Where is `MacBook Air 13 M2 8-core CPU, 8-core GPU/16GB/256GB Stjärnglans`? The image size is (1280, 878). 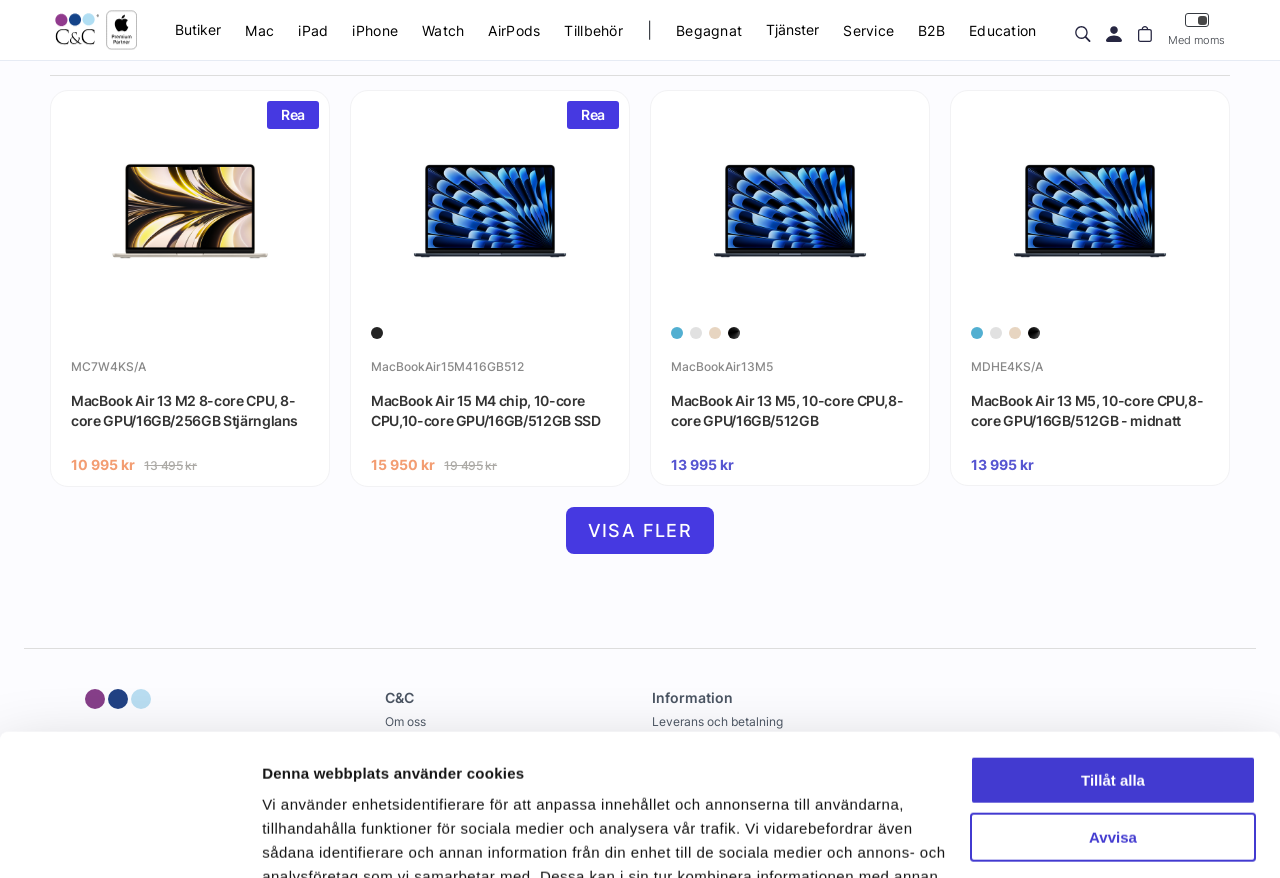
MacBook Air 13 M2 8-core CPU, 8-core GPU/16GB/256GB Stjärnglans is located at coordinates (184, 410).